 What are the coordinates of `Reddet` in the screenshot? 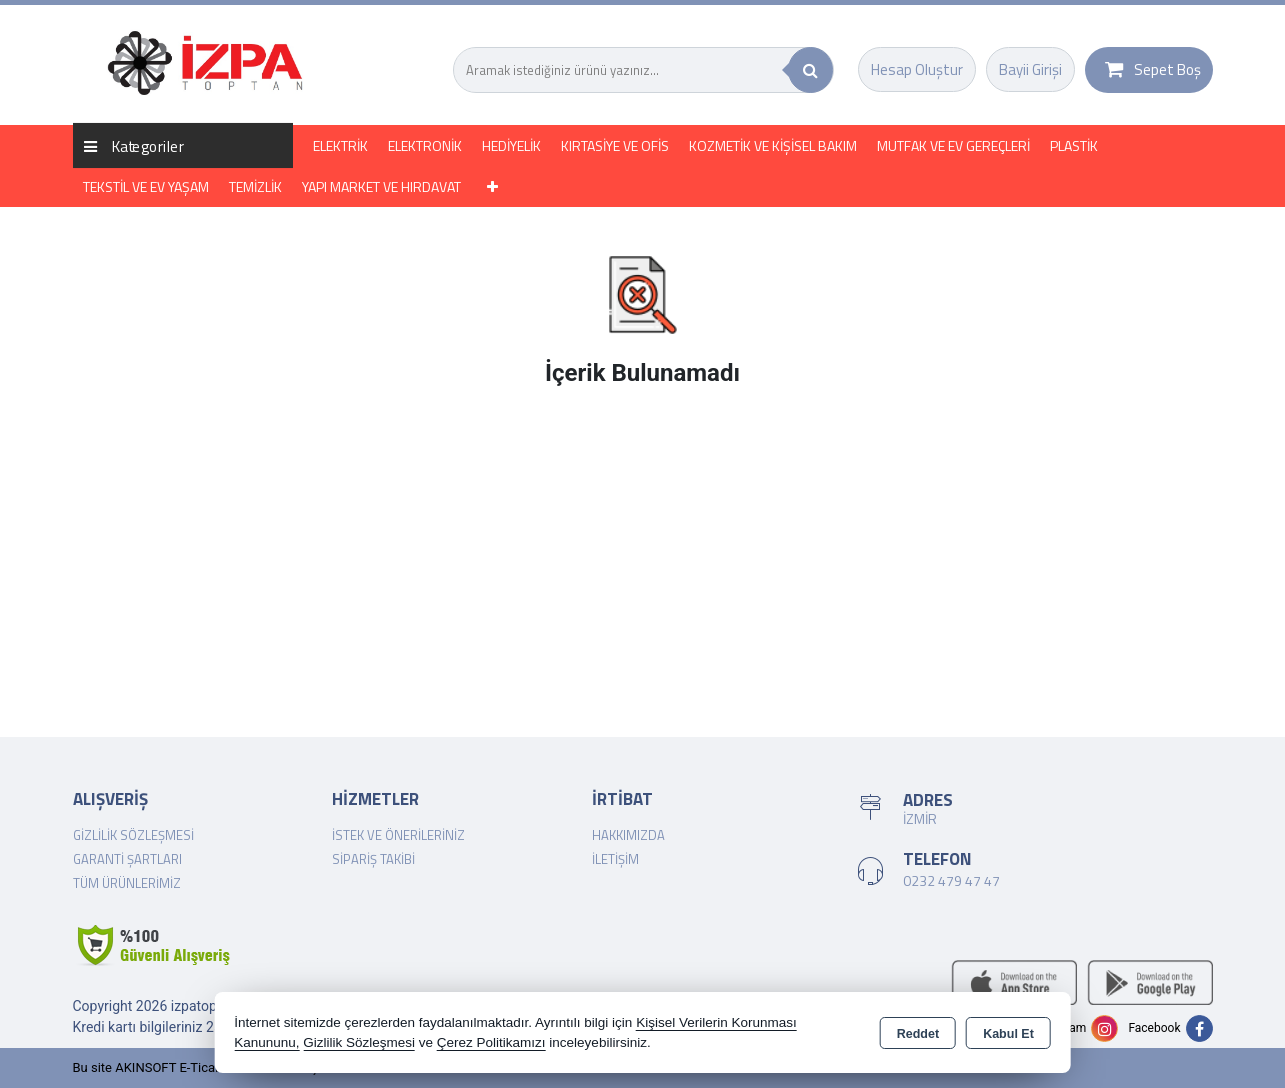 It's located at (918, 1034).